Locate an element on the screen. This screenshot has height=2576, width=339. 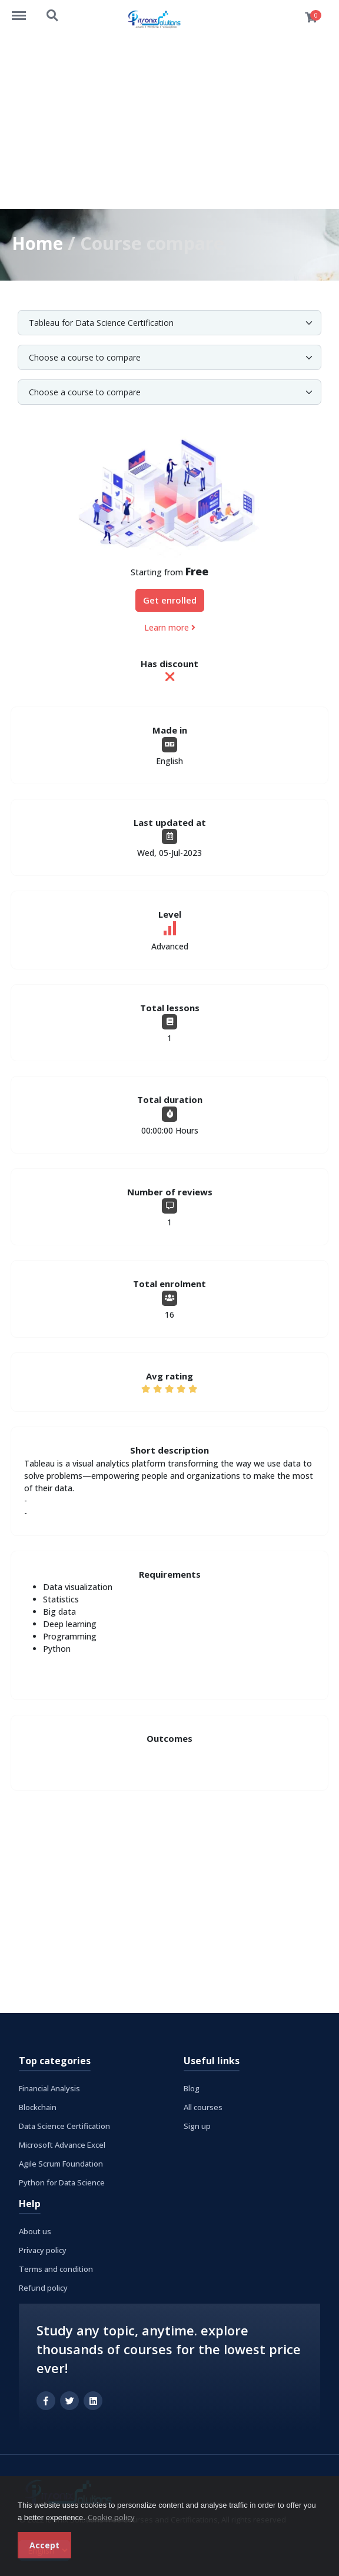
[Advertisement] is located at coordinates (169, 120).